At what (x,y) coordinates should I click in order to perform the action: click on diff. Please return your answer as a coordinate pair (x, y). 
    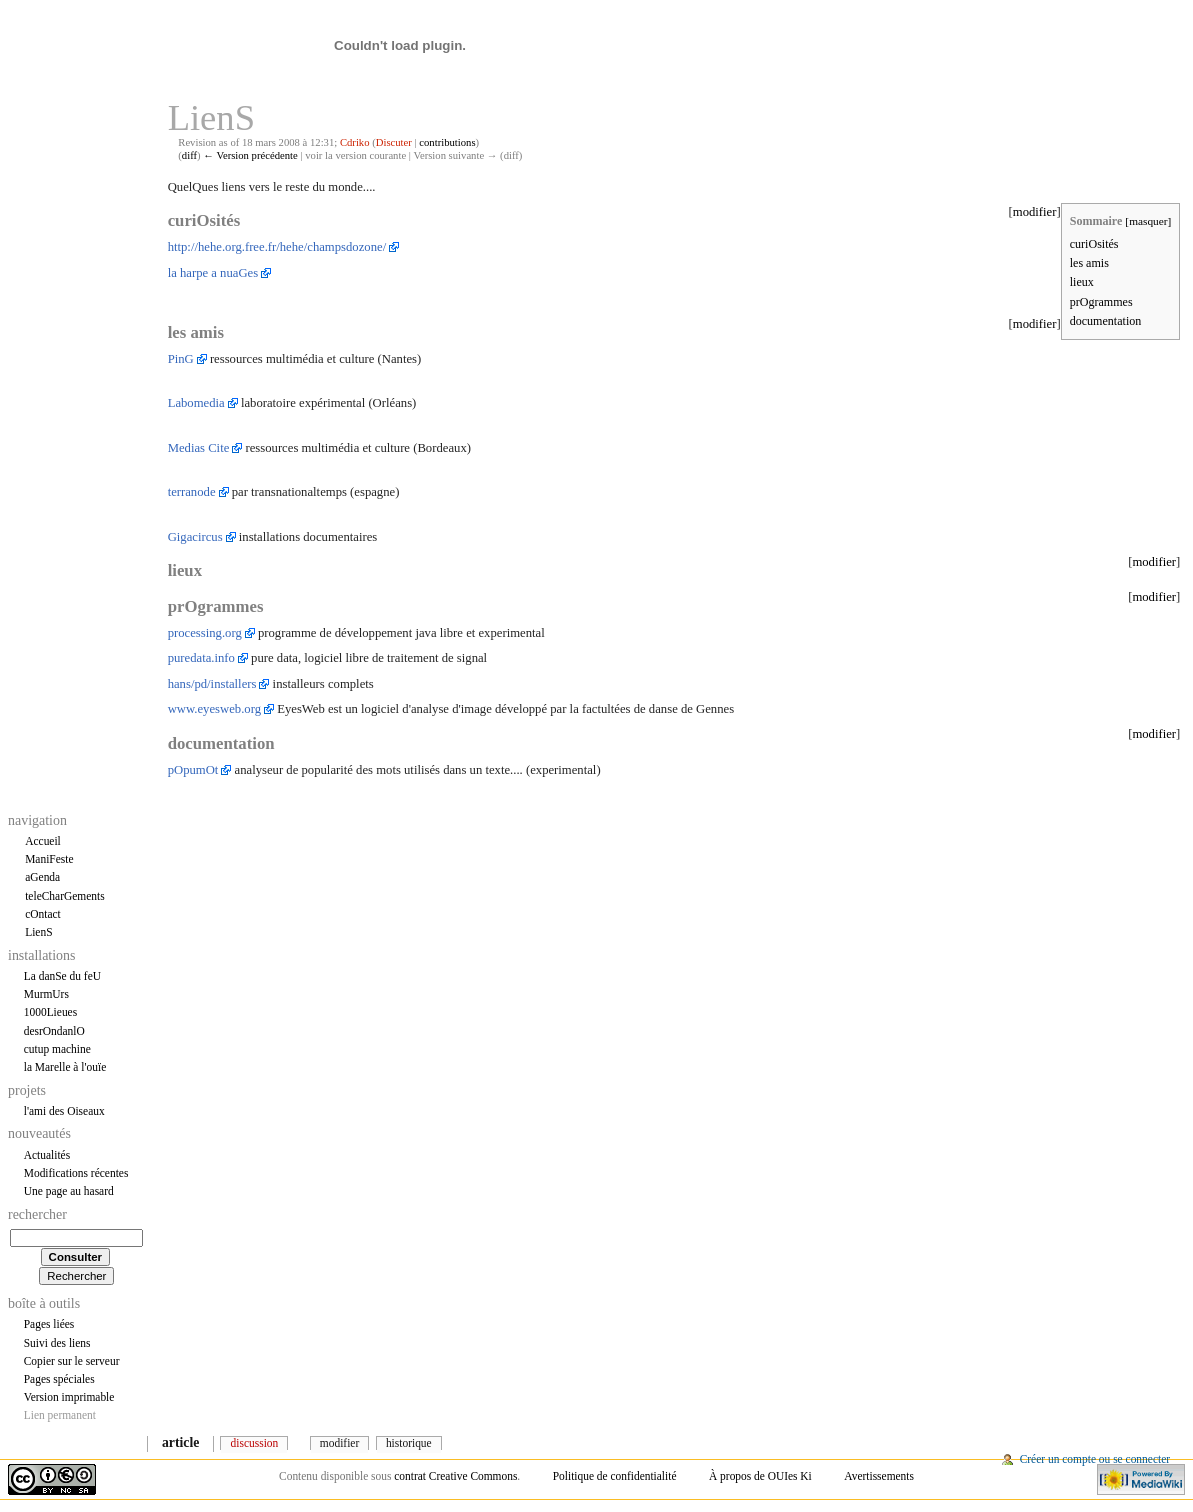
    Looking at the image, I should click on (189, 155).